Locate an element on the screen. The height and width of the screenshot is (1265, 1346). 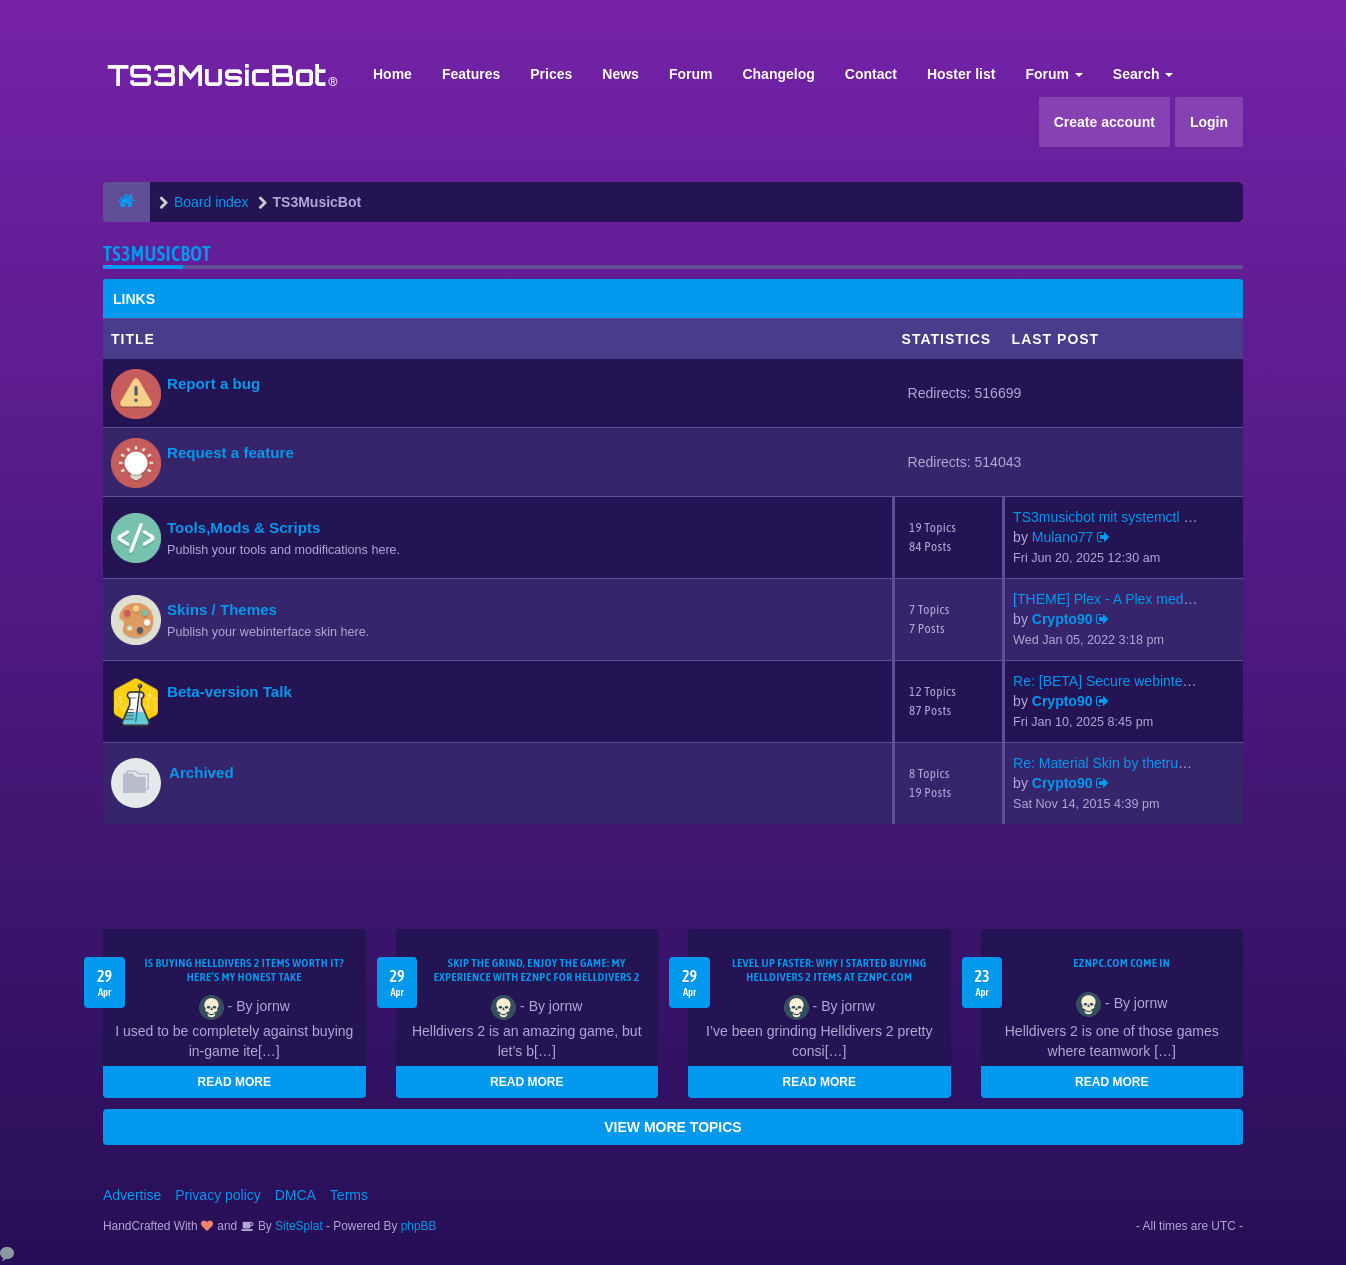
SiteSplat is located at coordinates (297, 1226).